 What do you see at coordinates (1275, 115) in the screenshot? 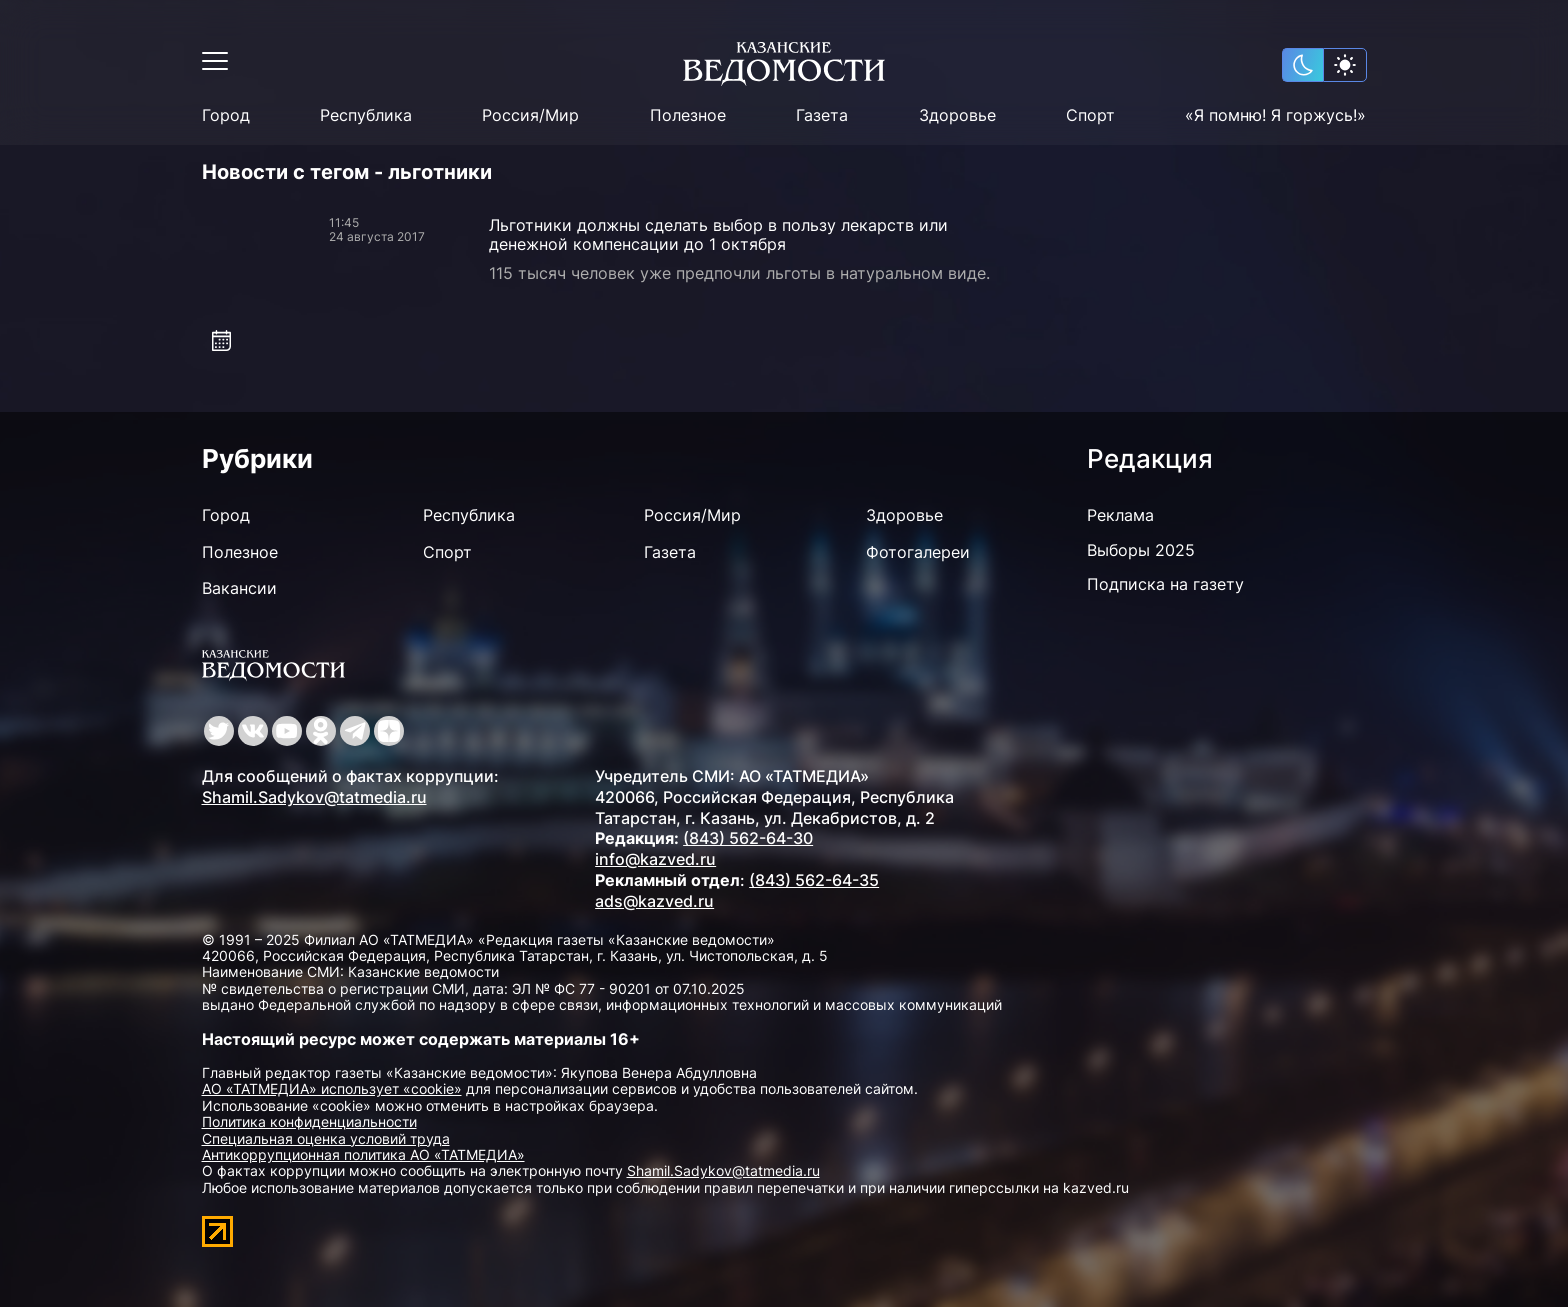
I see `«Я помню! Я горжусь!»` at bounding box center [1275, 115].